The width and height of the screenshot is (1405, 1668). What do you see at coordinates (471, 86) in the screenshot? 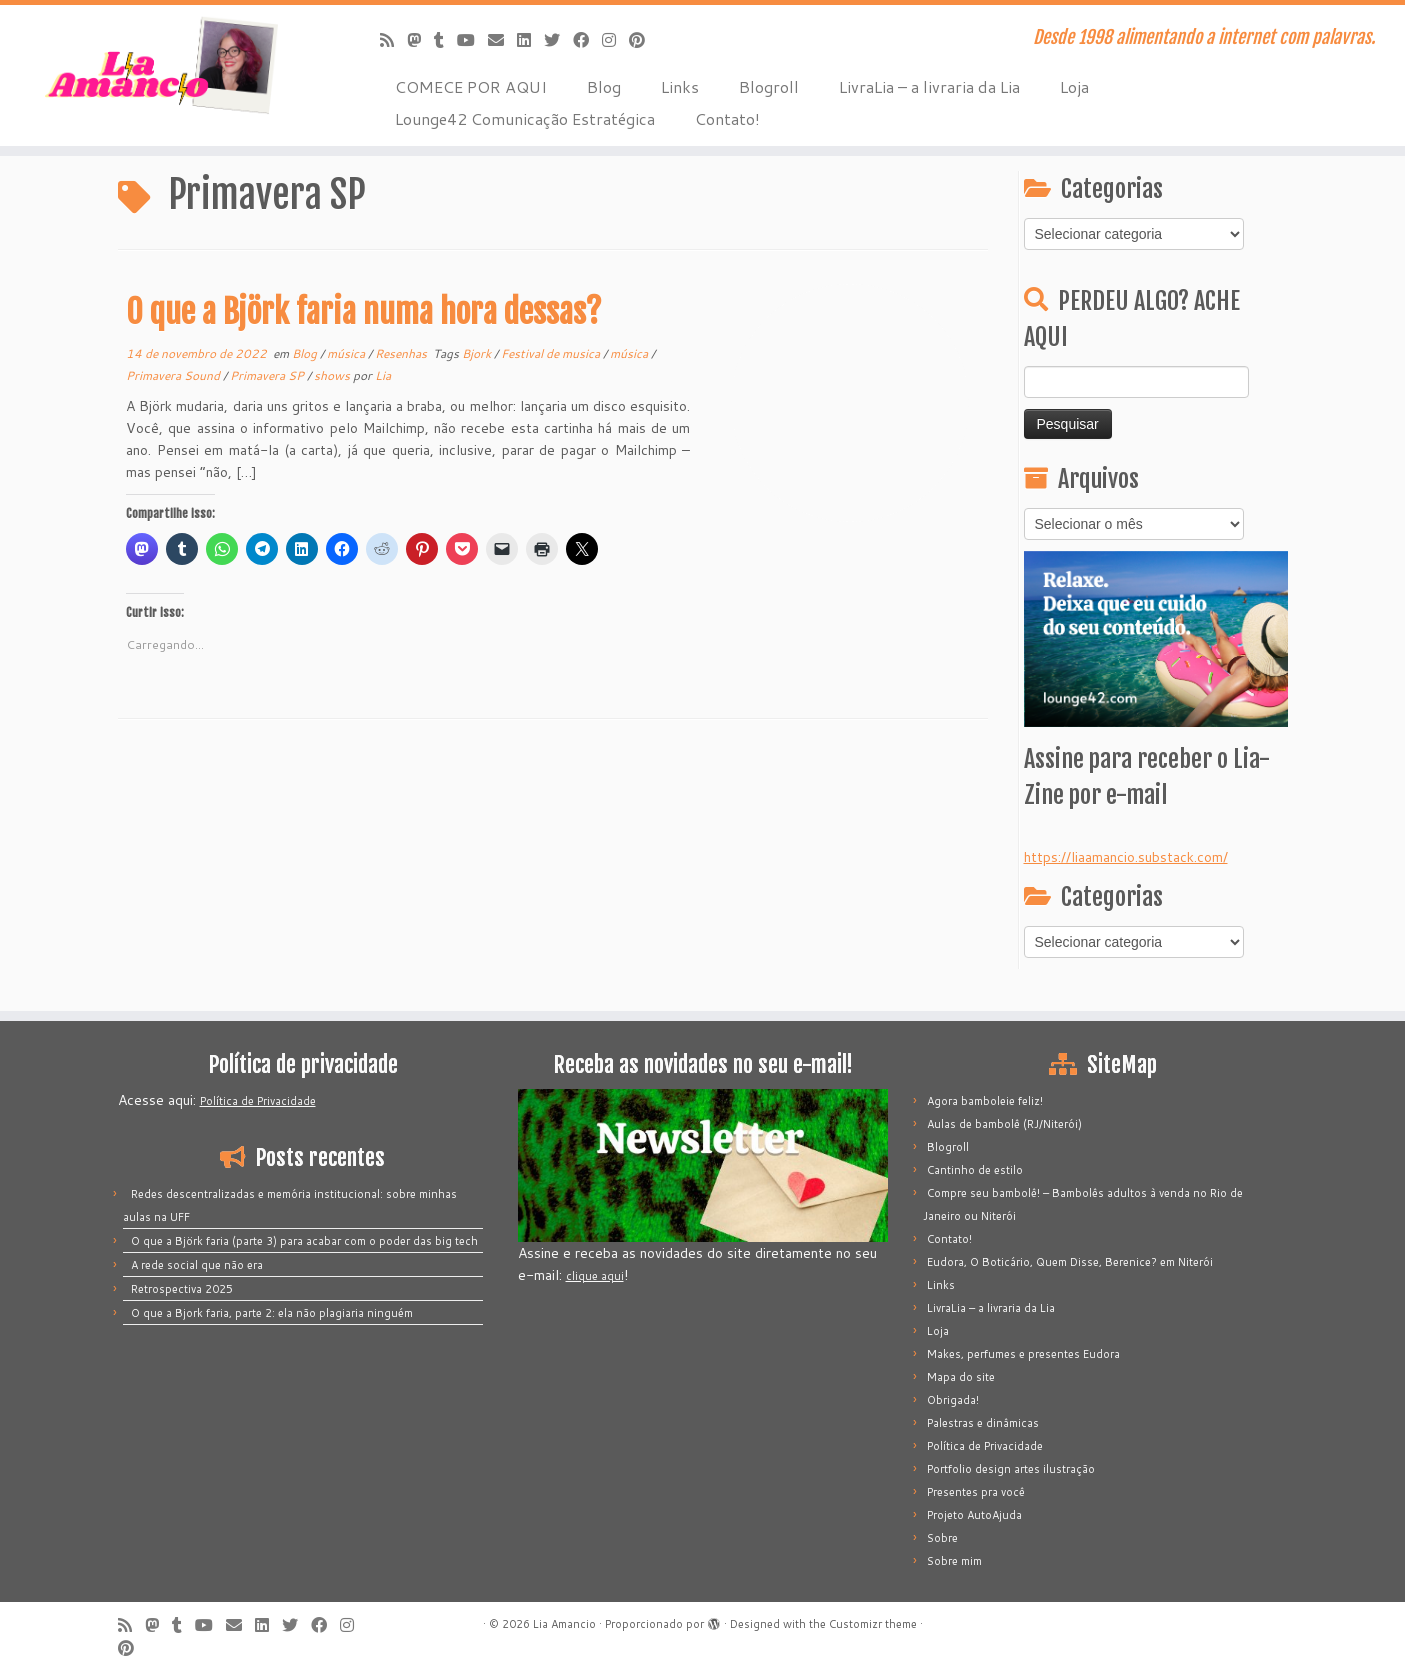
I see `COMECE POR AQUI` at bounding box center [471, 86].